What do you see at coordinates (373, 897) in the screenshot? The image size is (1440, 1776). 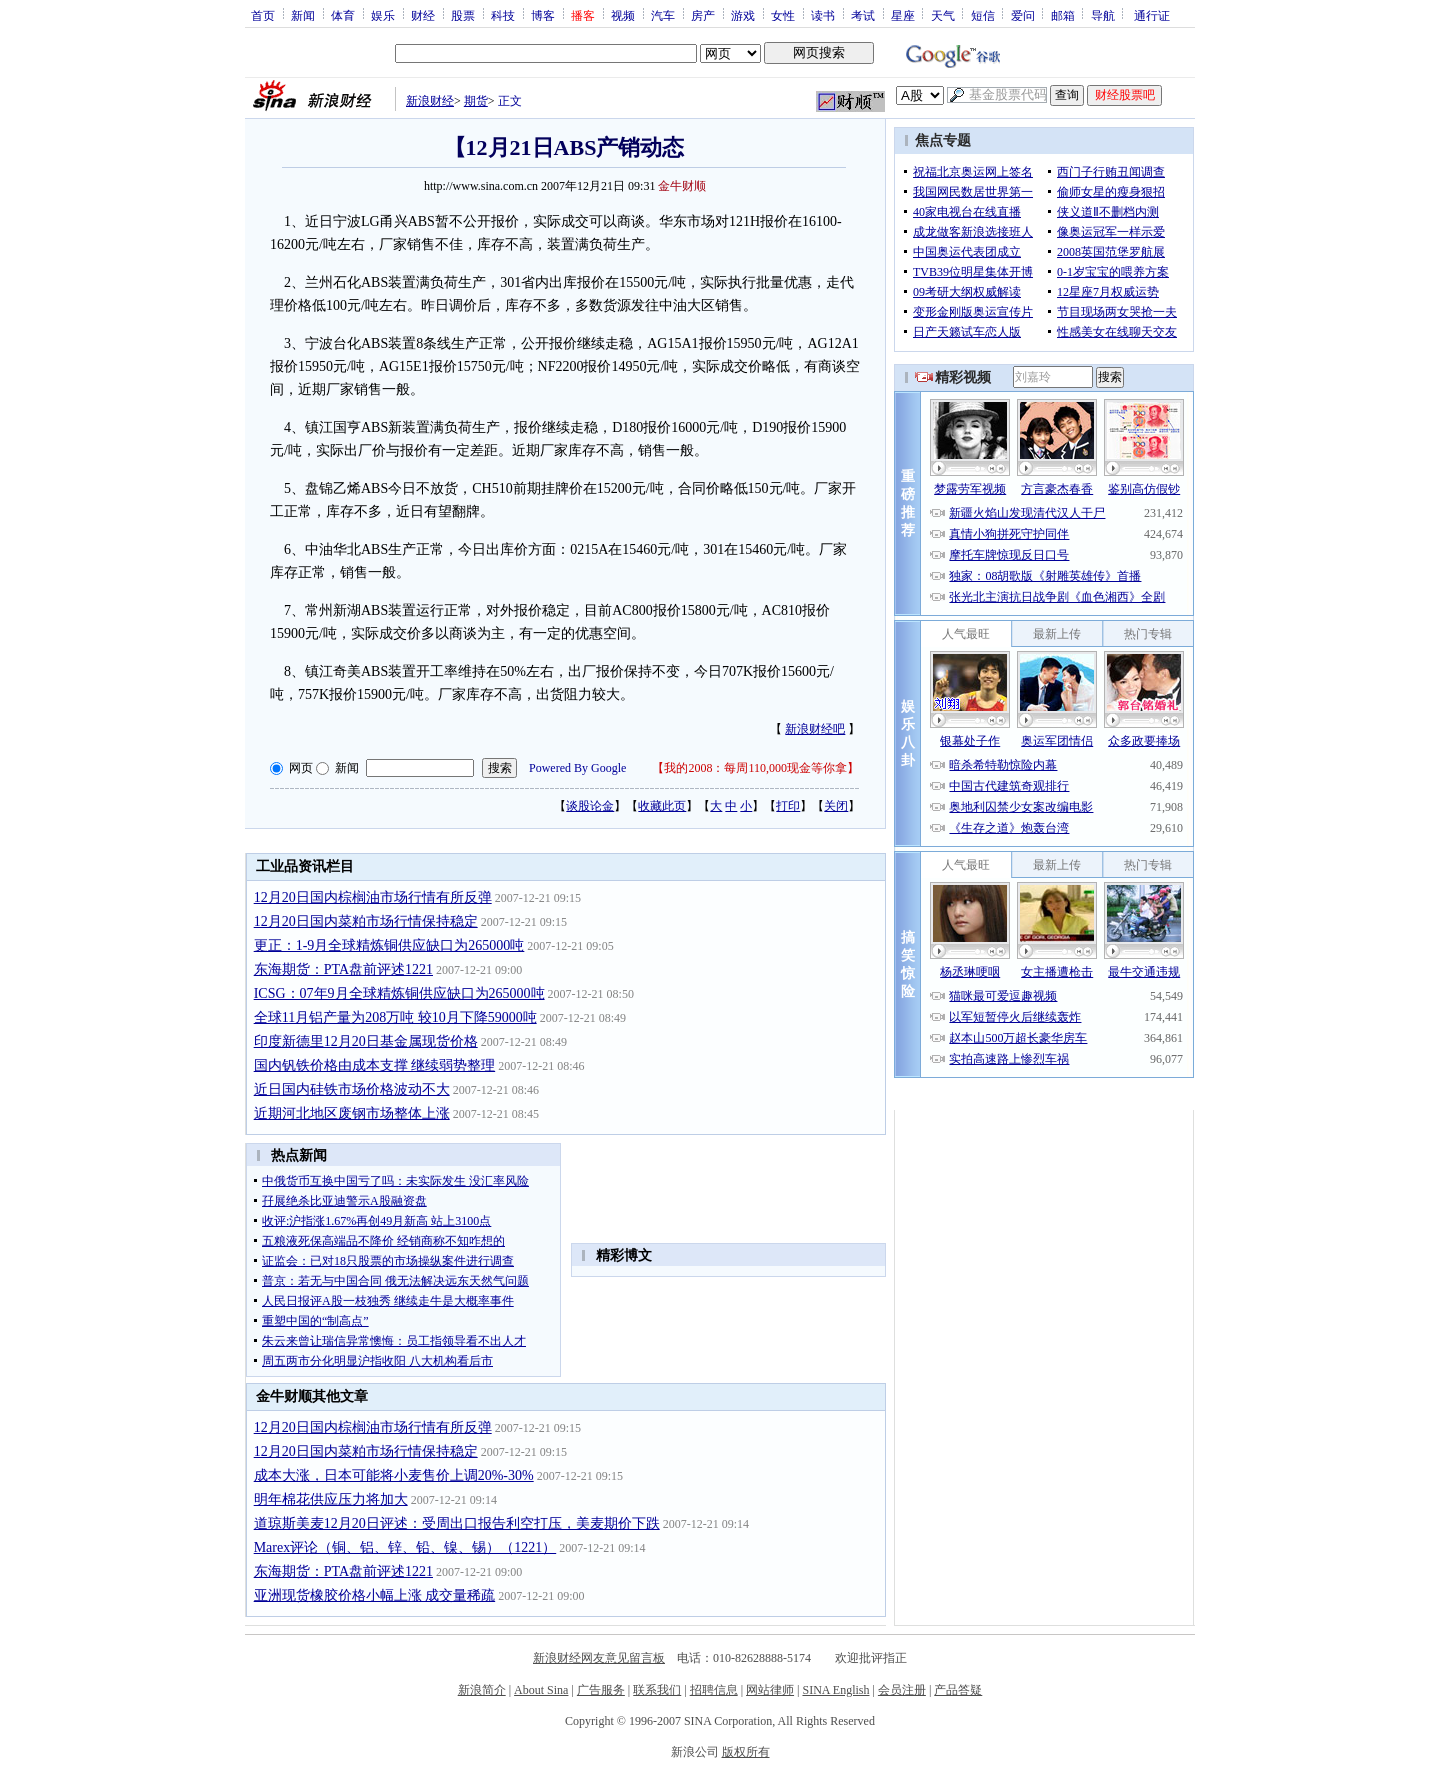 I see `12月20日国内棕榈油市场行情有所反弹` at bounding box center [373, 897].